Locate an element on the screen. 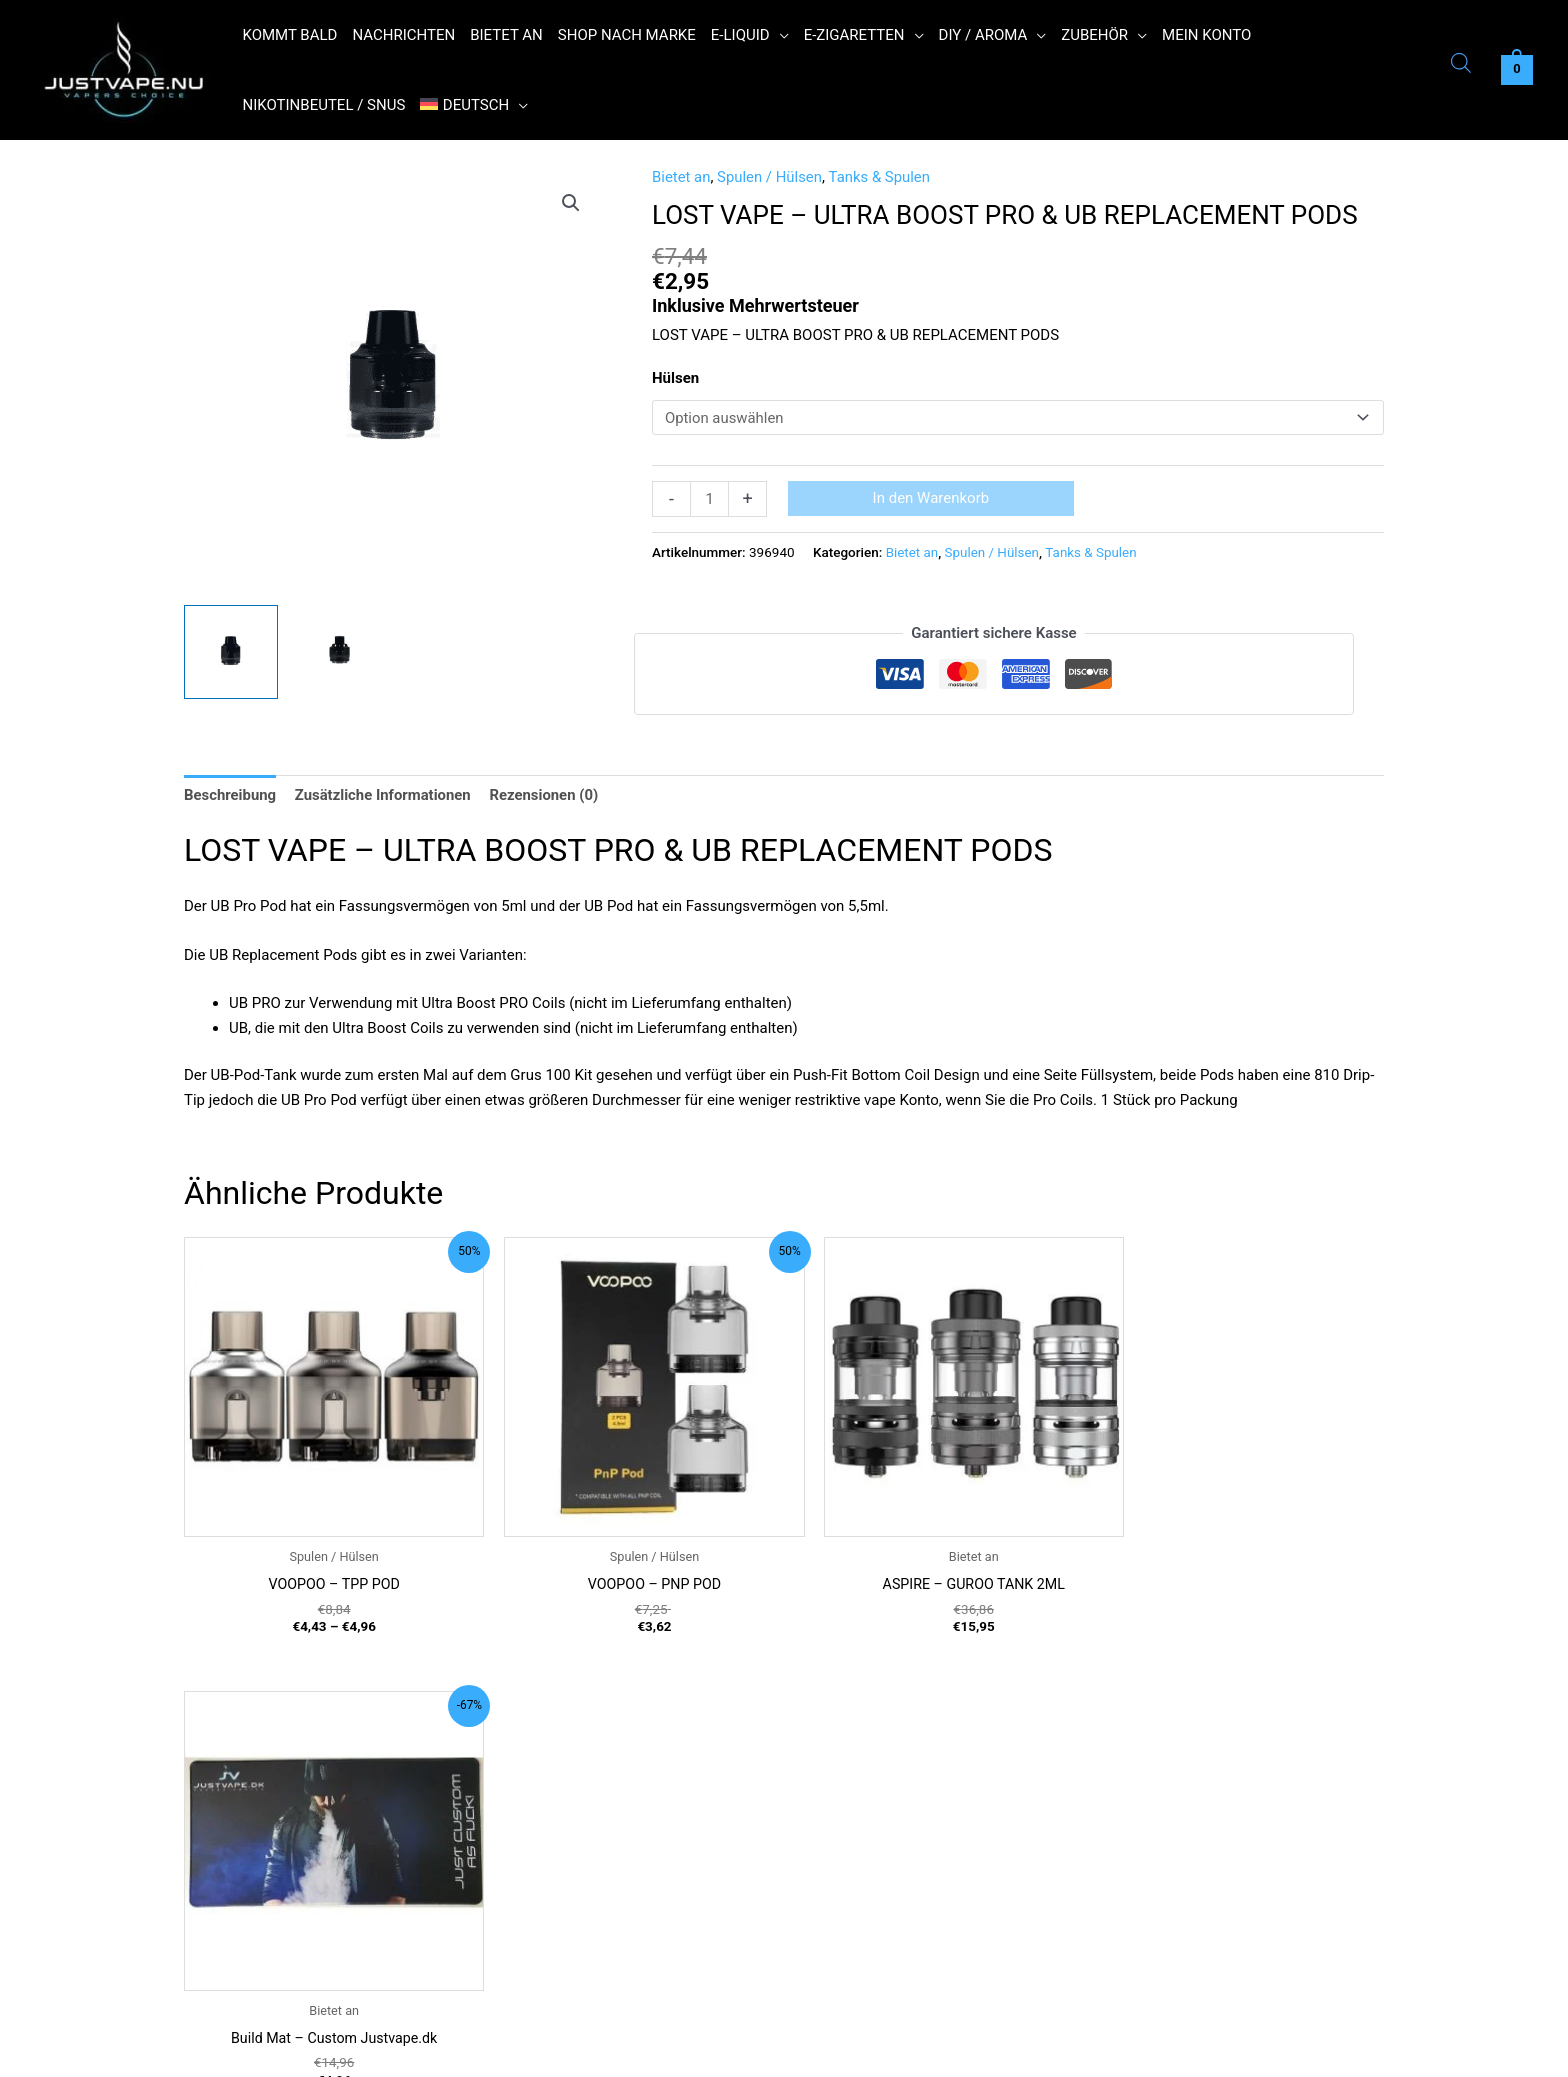 The width and height of the screenshot is (1568, 2077). [View Product image 1] is located at coordinates (231, 652).